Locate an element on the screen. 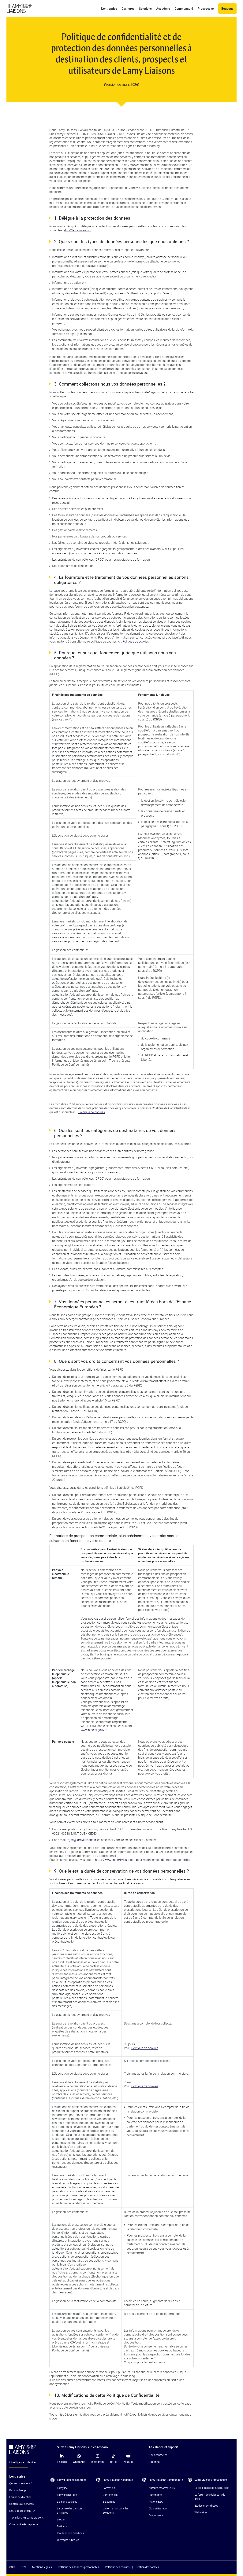  L'IA dans nos Solutions is located at coordinates (70, 2533).